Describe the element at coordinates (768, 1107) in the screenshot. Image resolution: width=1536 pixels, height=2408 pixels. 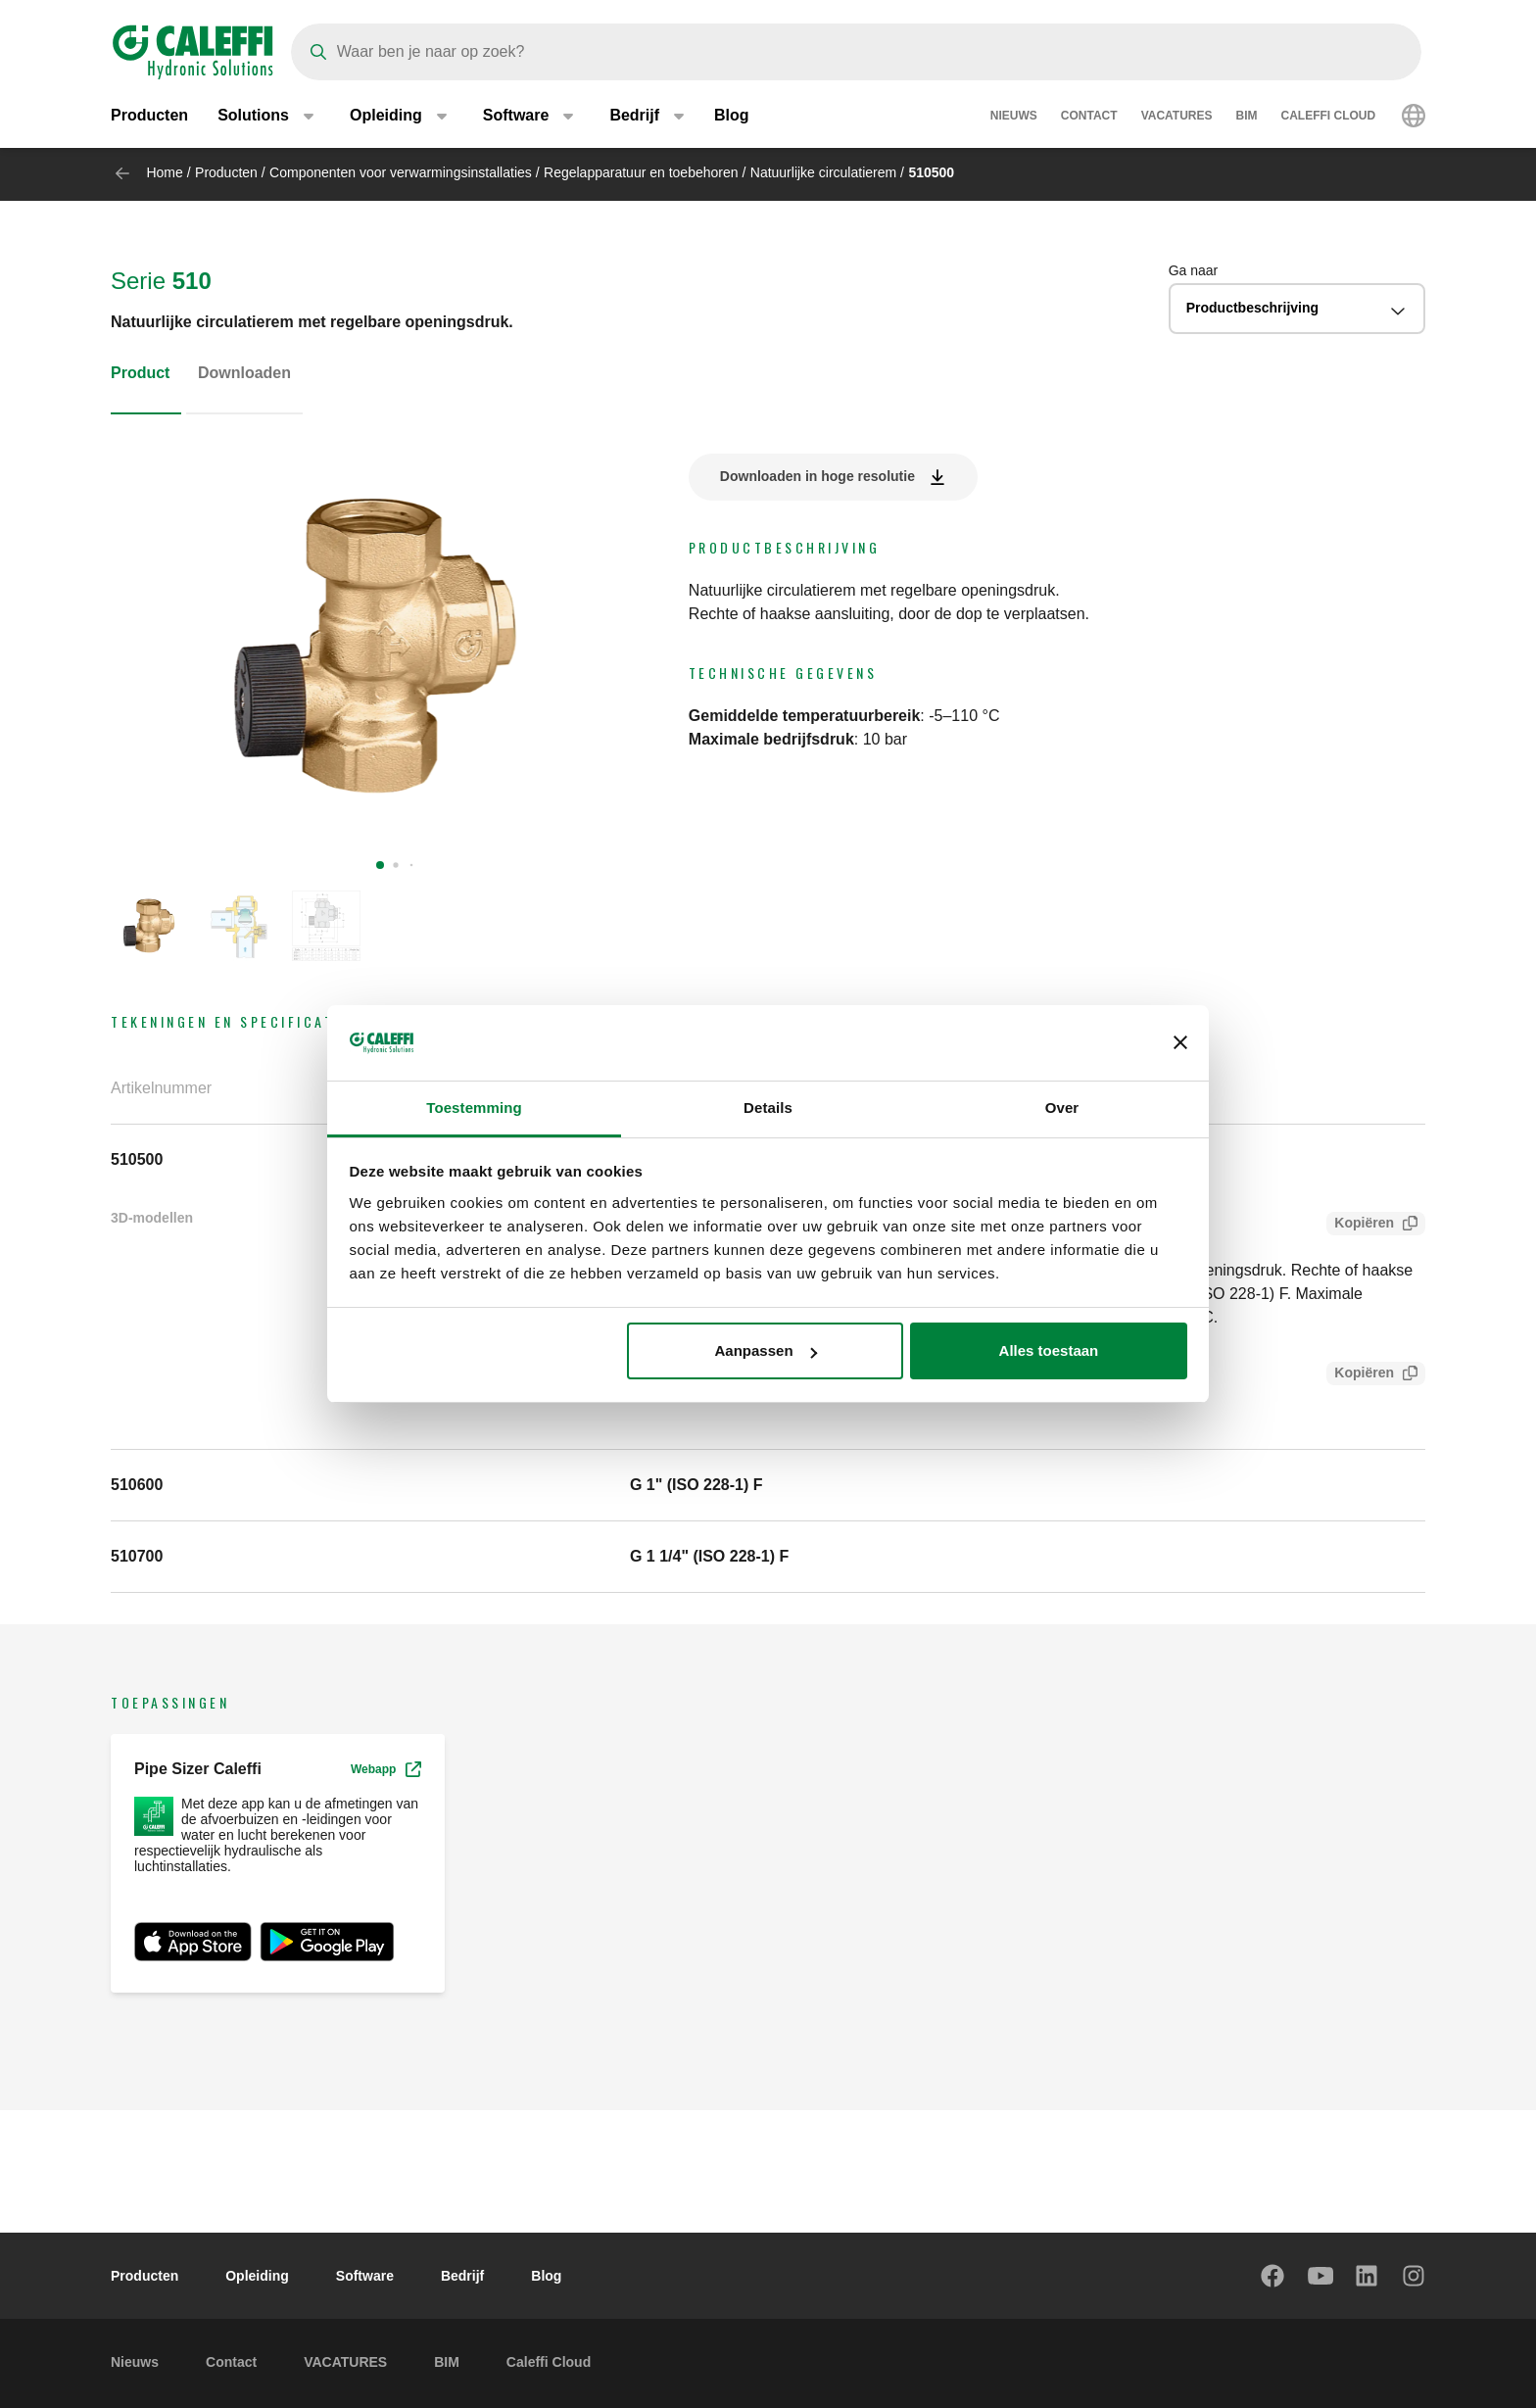
I see `Details [tab]` at that location.